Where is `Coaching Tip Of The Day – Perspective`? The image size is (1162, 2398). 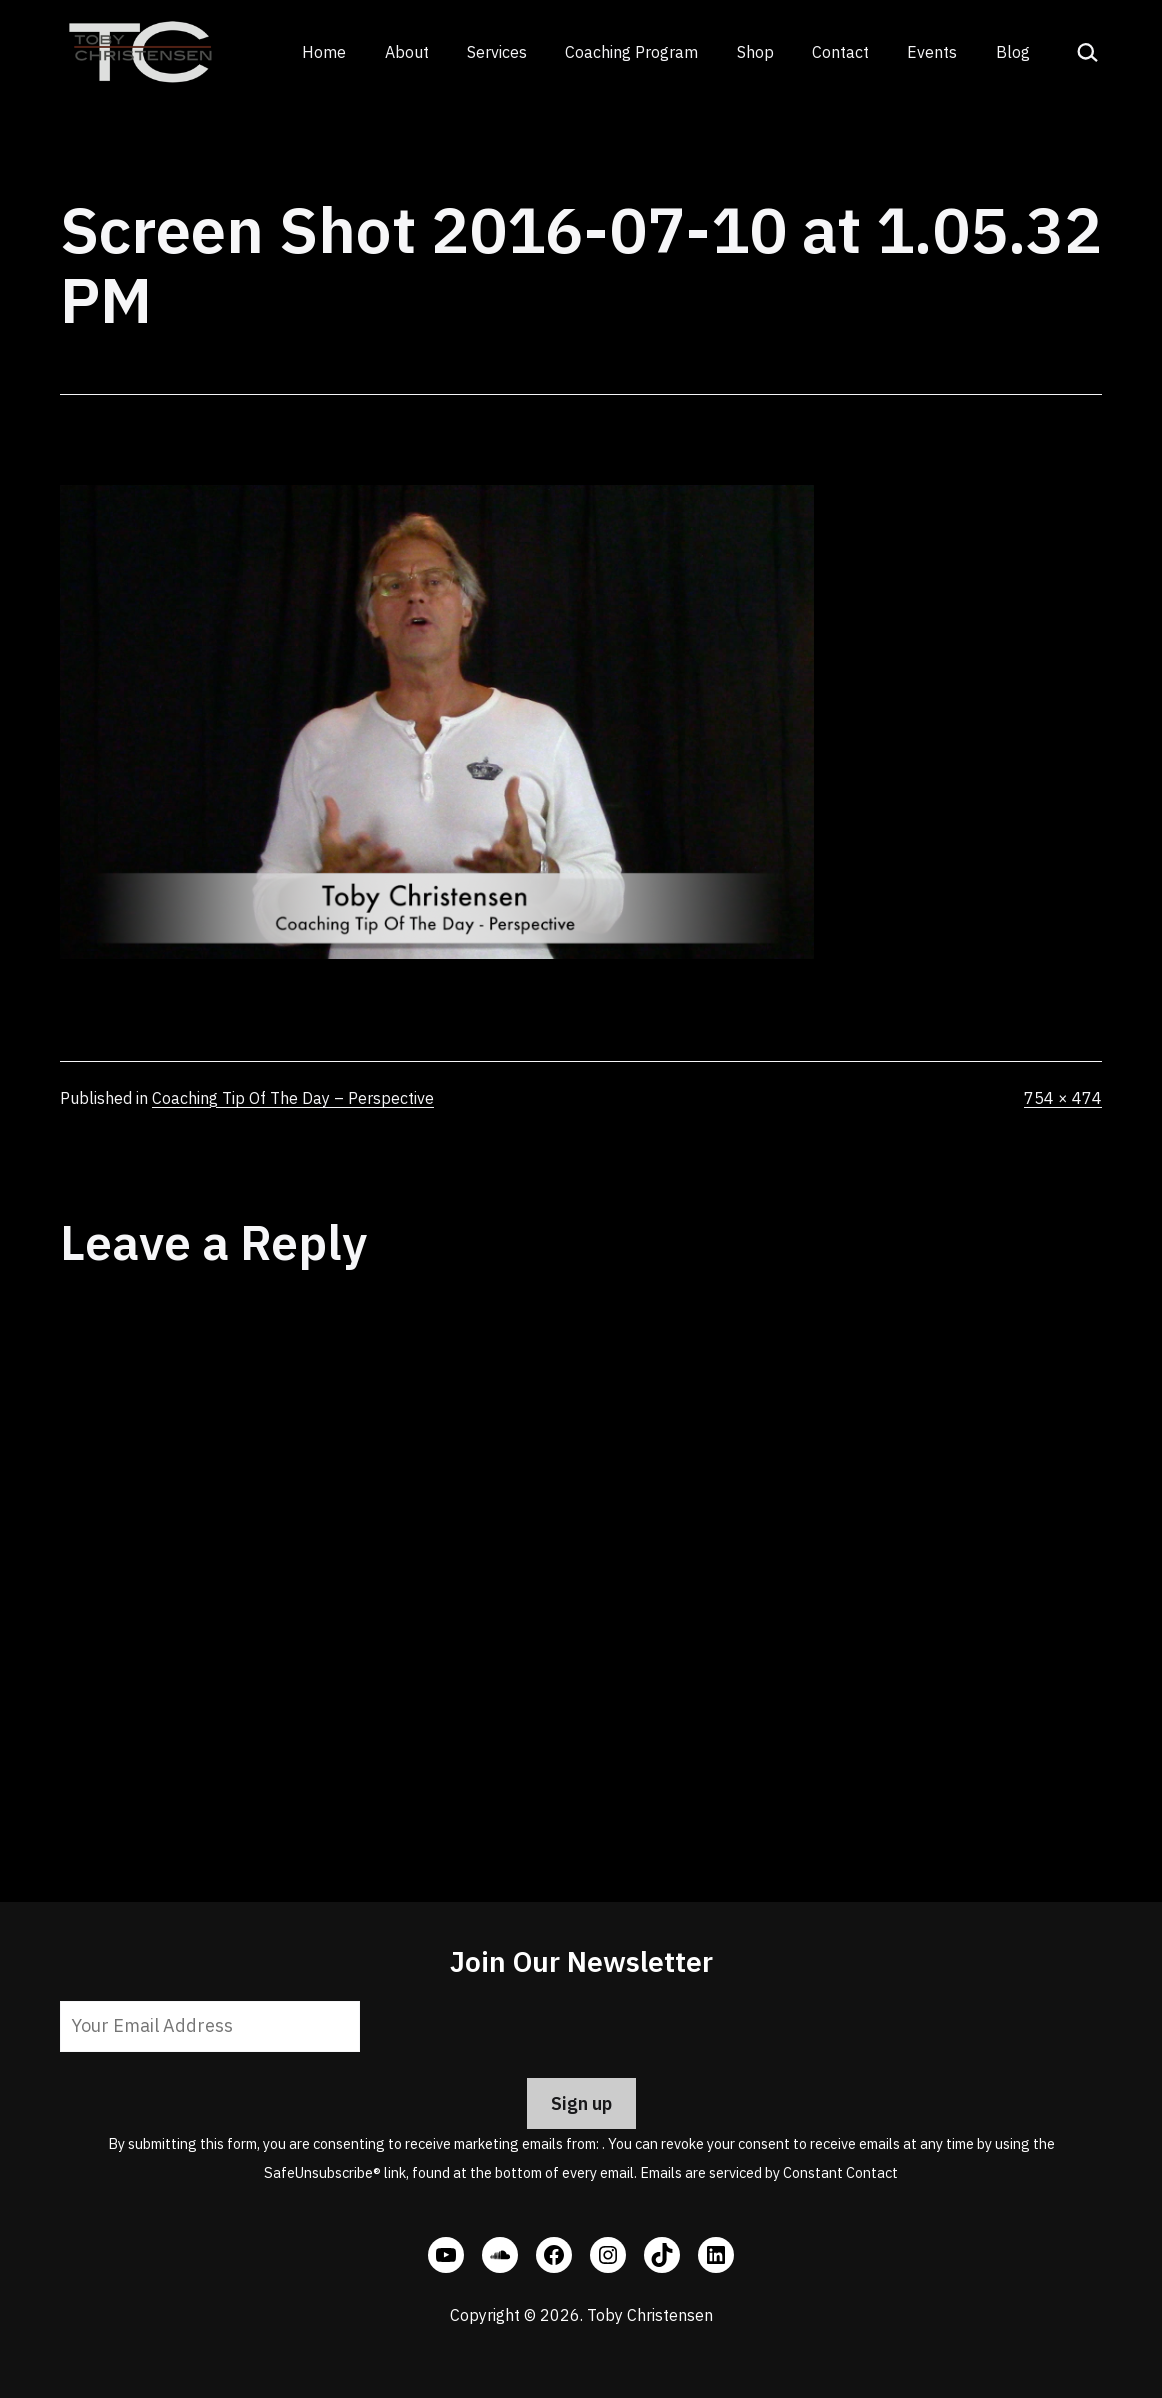 Coaching Tip Of The Day – Perspective is located at coordinates (293, 1098).